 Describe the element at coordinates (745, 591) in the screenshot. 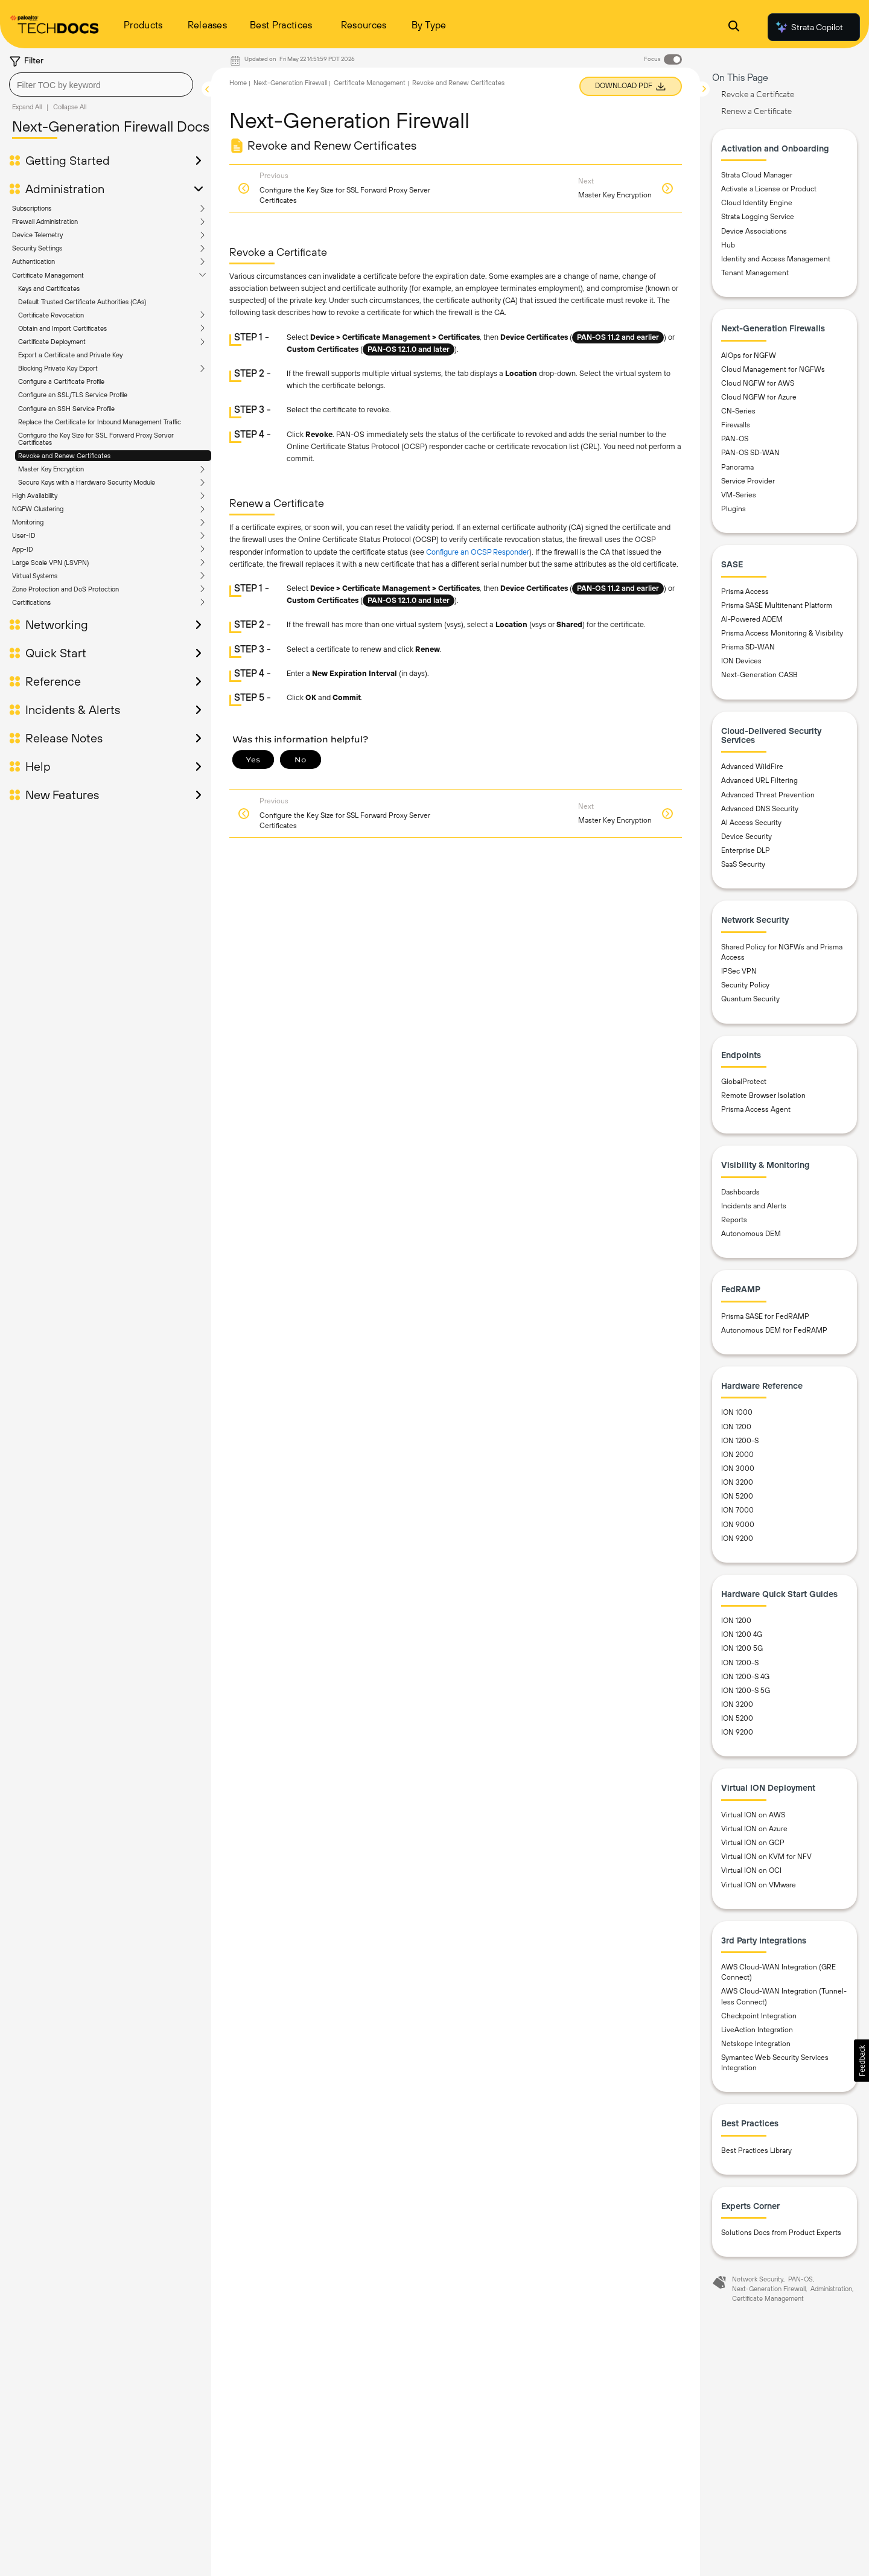

I see `Prisma Access` at that location.